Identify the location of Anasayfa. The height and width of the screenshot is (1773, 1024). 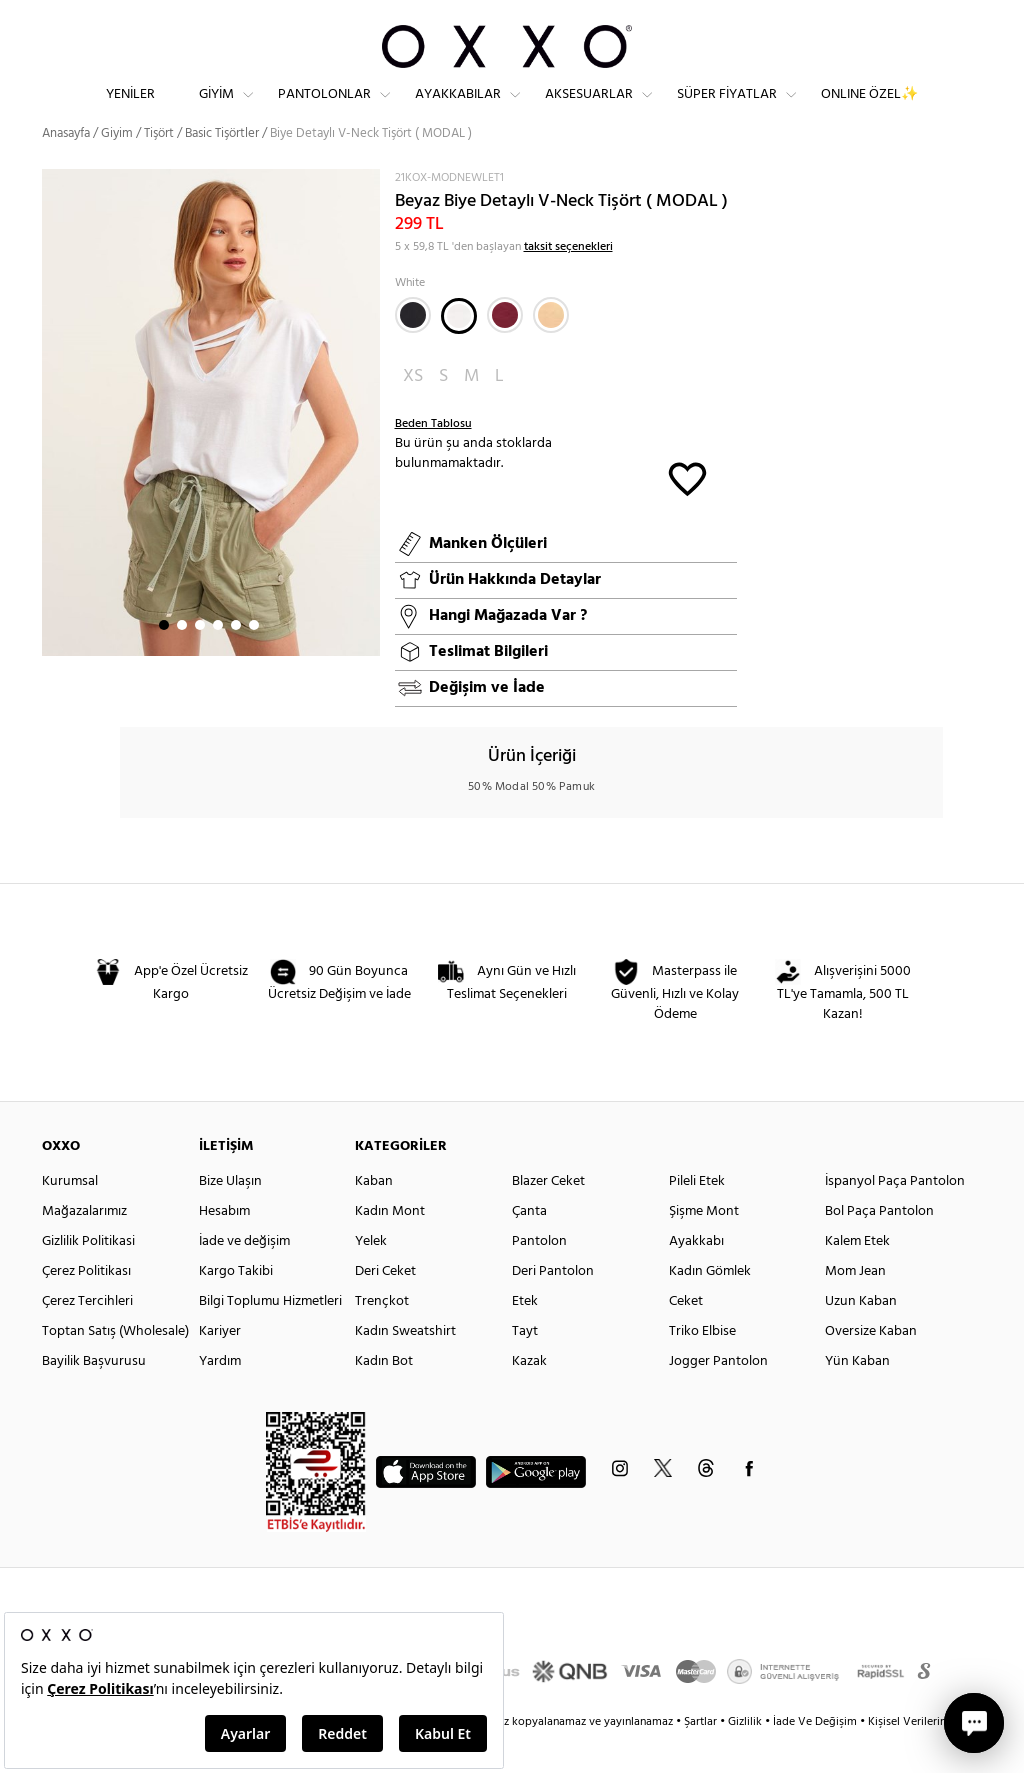
(66, 169).